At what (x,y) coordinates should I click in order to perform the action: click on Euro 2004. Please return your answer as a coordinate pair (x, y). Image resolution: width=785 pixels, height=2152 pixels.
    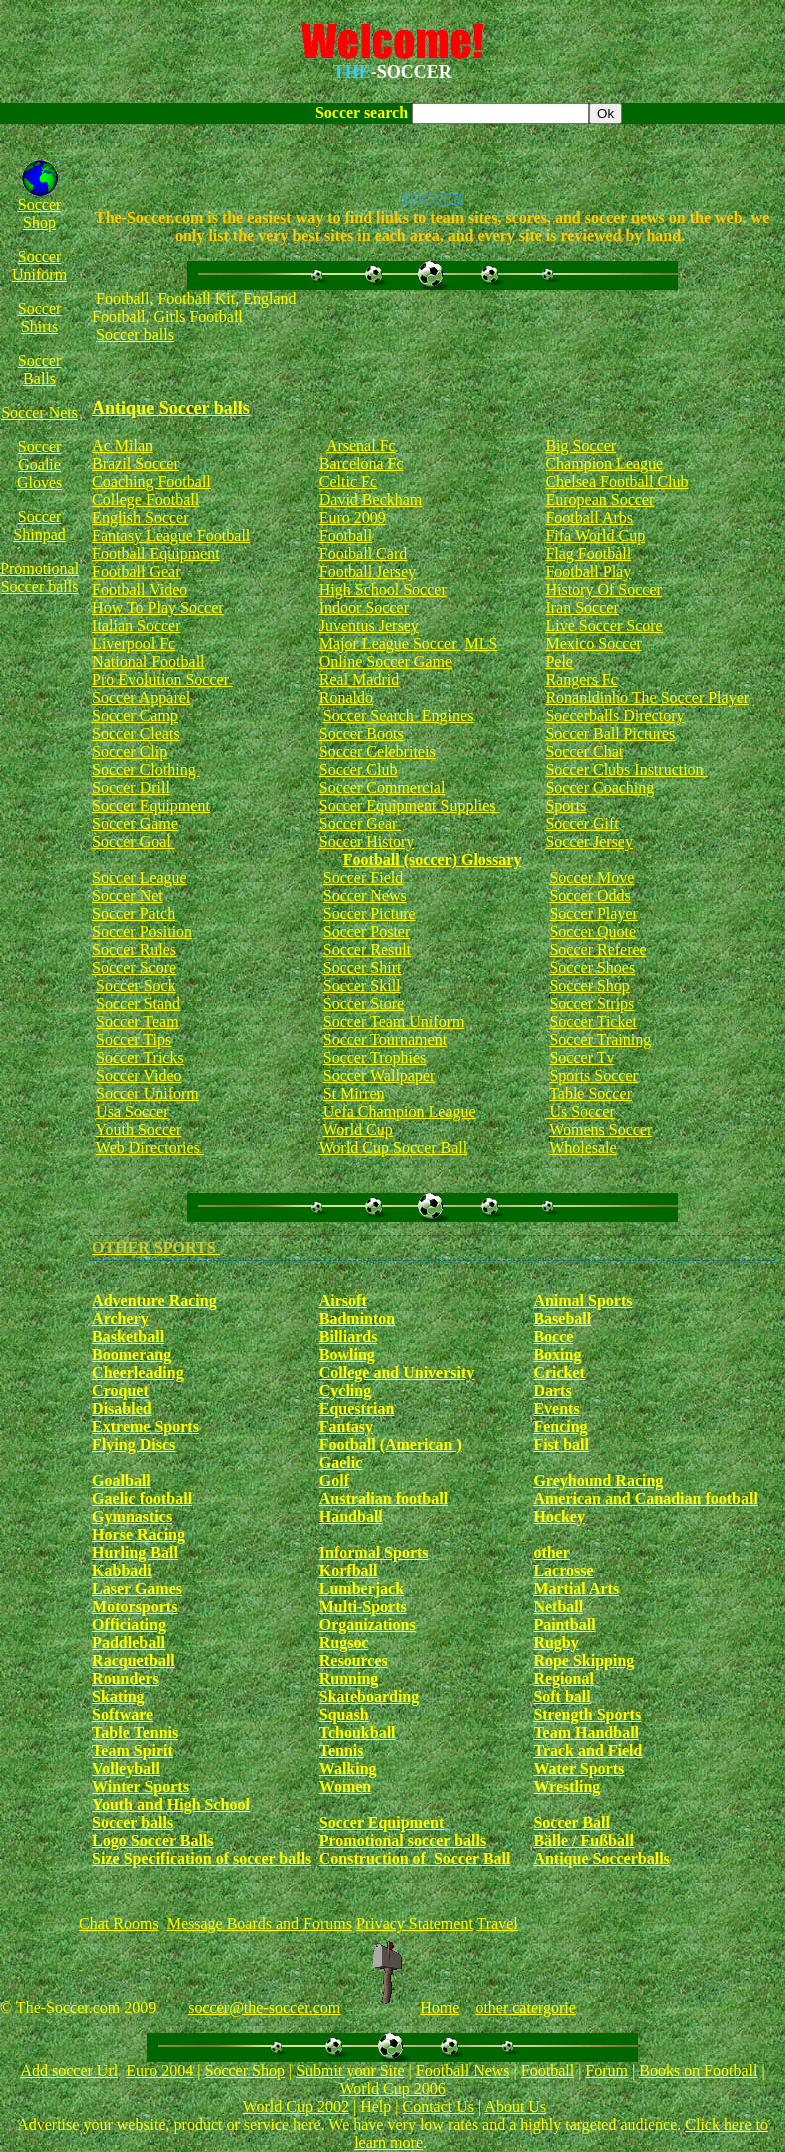
    Looking at the image, I should click on (159, 2070).